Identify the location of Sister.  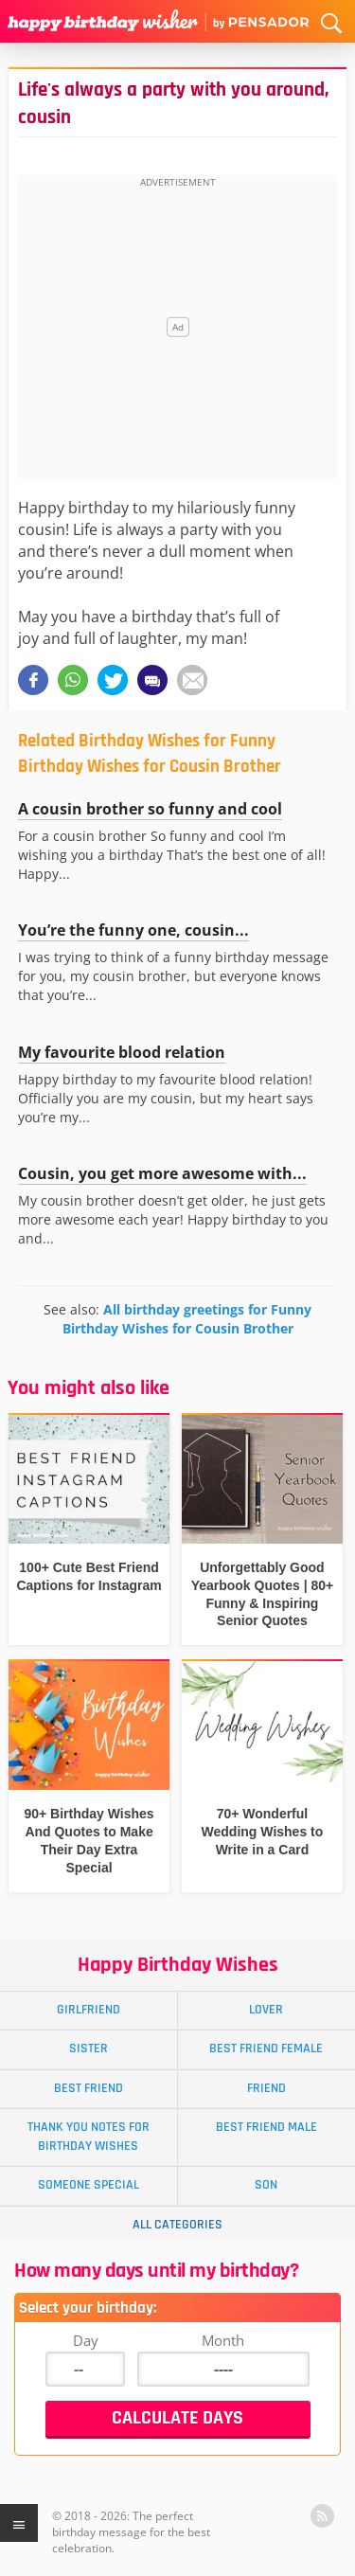
(88, 2048).